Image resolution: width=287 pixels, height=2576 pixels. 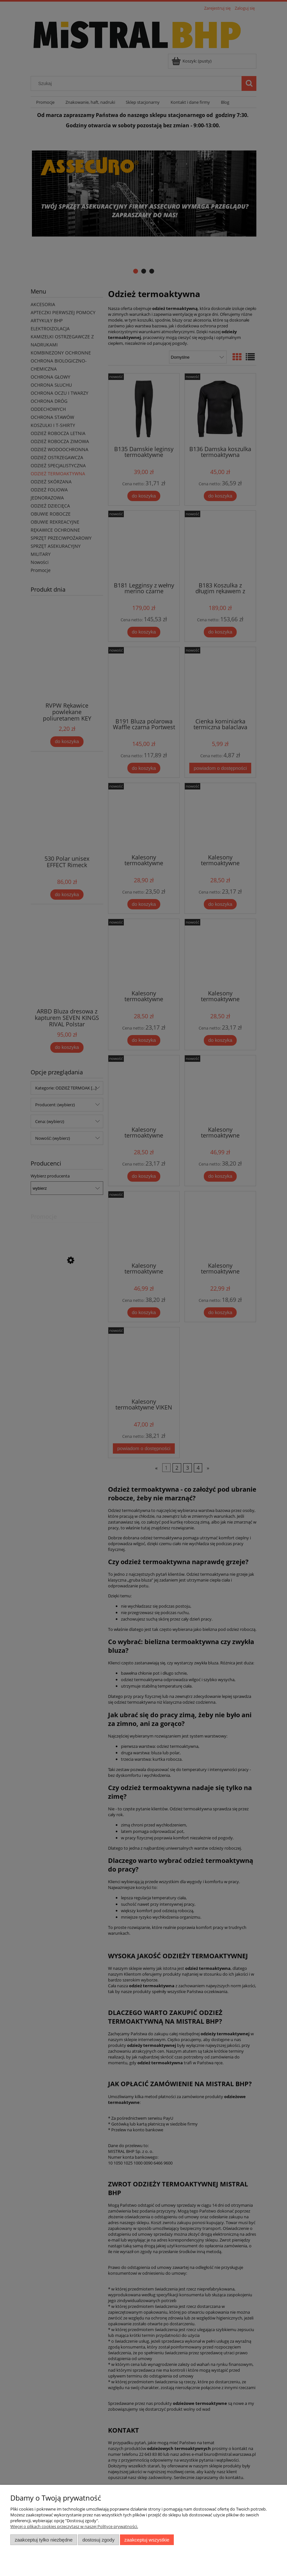 What do you see at coordinates (74, 2526) in the screenshot?
I see `Więcej o plikach cookies przeczytasz w naszej Polityce prywatności.` at bounding box center [74, 2526].